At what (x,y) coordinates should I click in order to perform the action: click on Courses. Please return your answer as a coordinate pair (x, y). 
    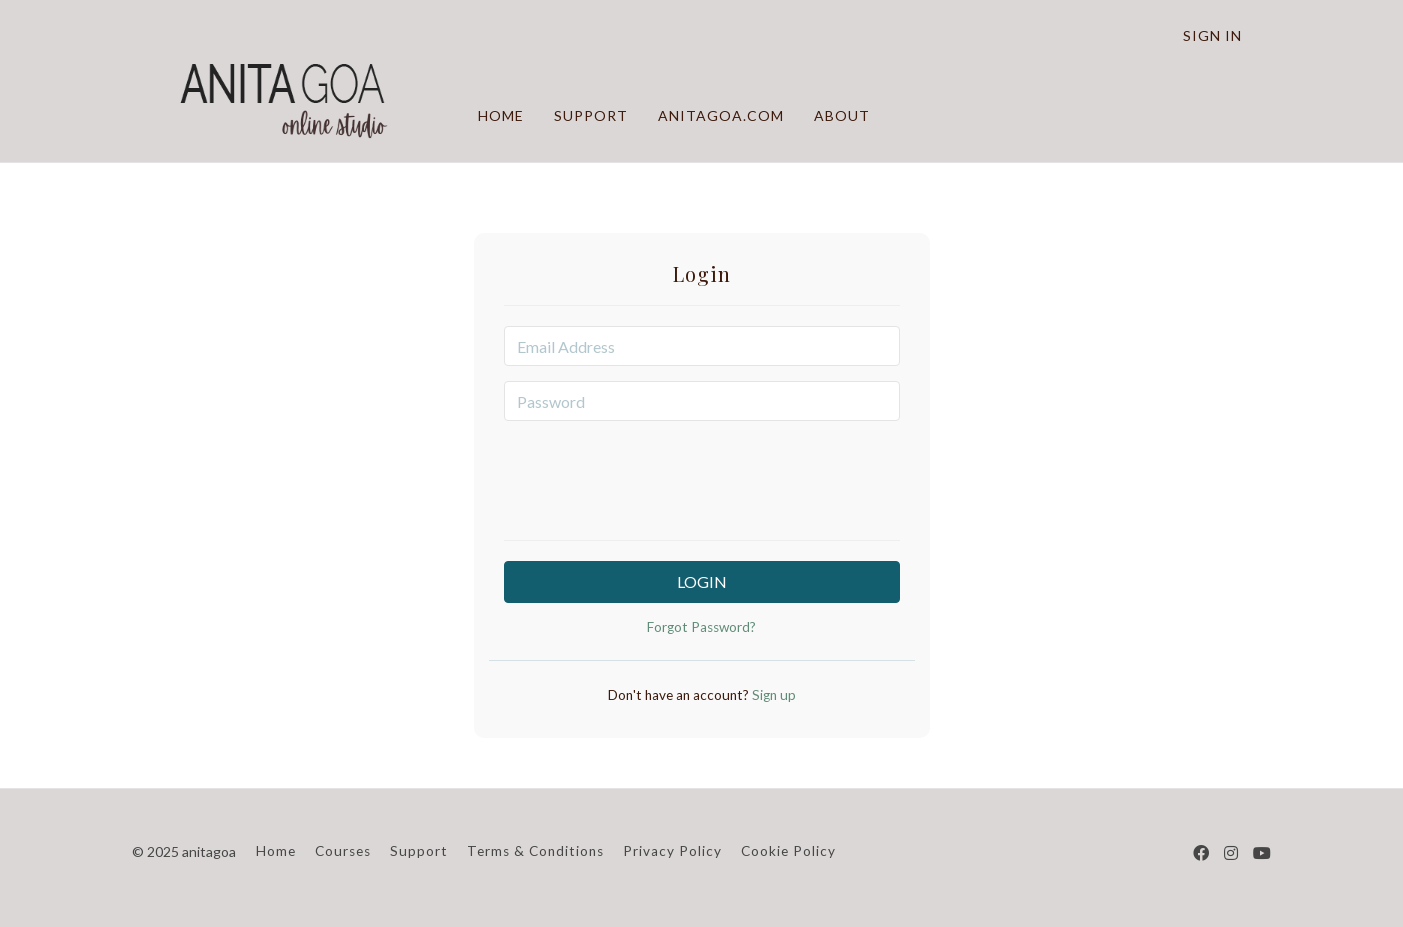
    Looking at the image, I should click on (343, 851).